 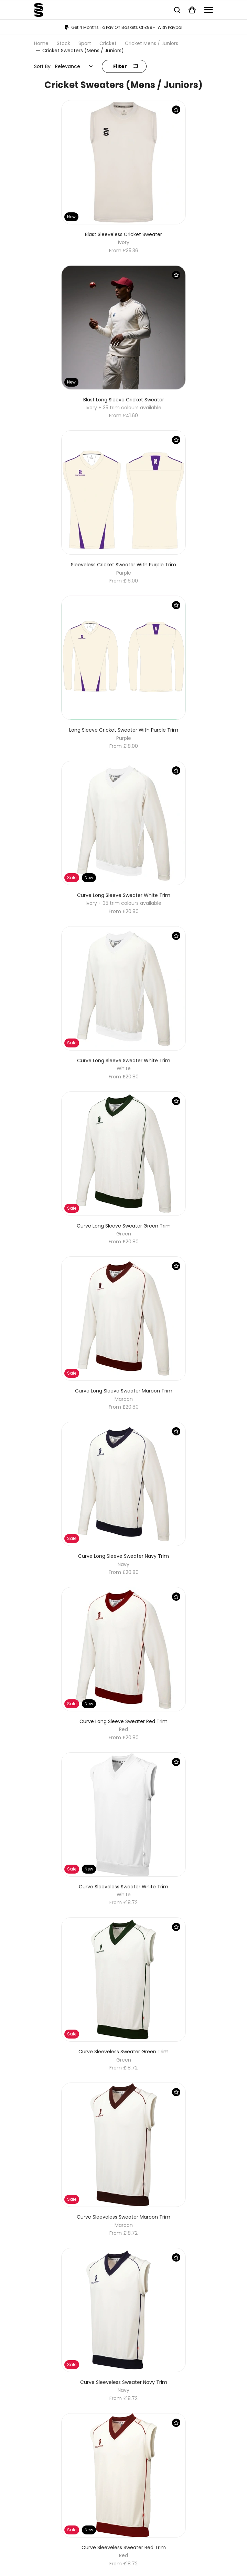 What do you see at coordinates (176, 110) in the screenshot?
I see `[Save Product]` at bounding box center [176, 110].